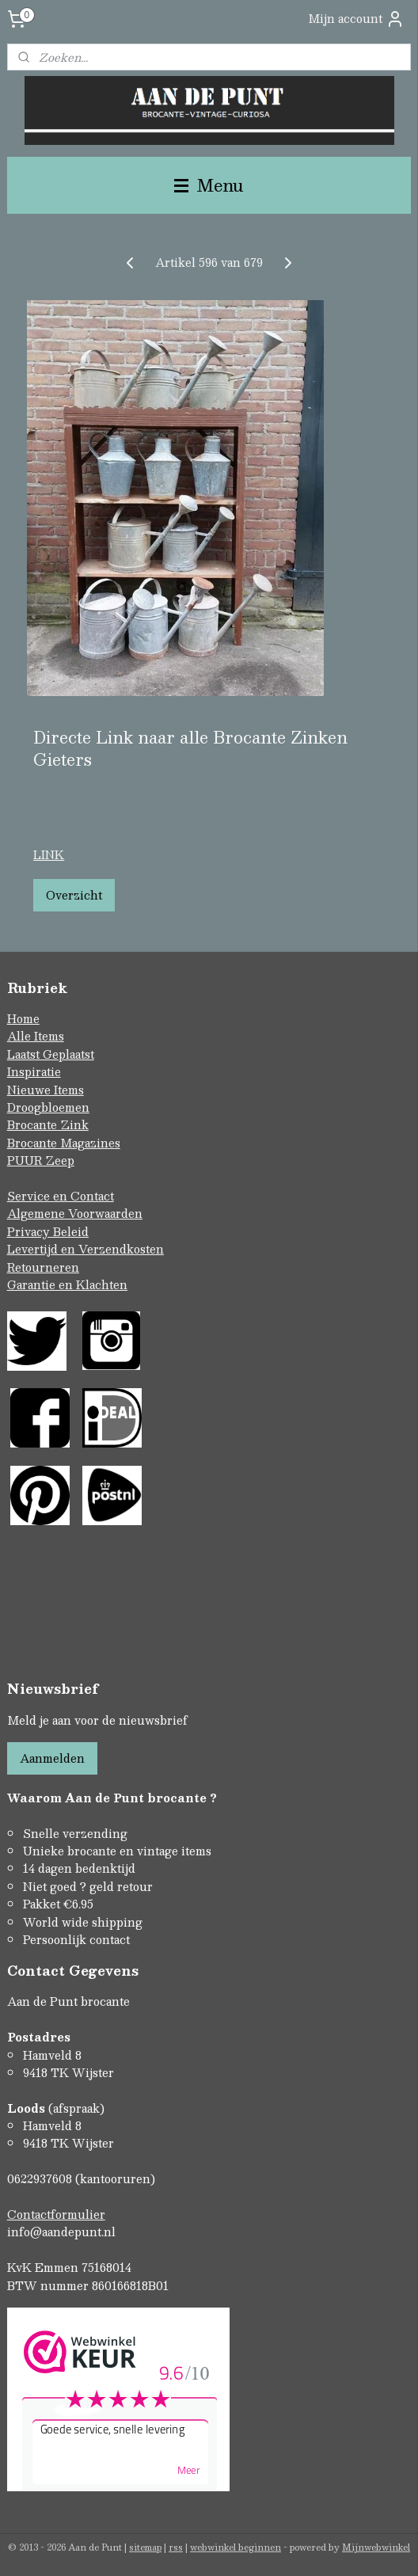 This screenshot has width=418, height=2576. What do you see at coordinates (209, 185) in the screenshot?
I see `Menu` at bounding box center [209, 185].